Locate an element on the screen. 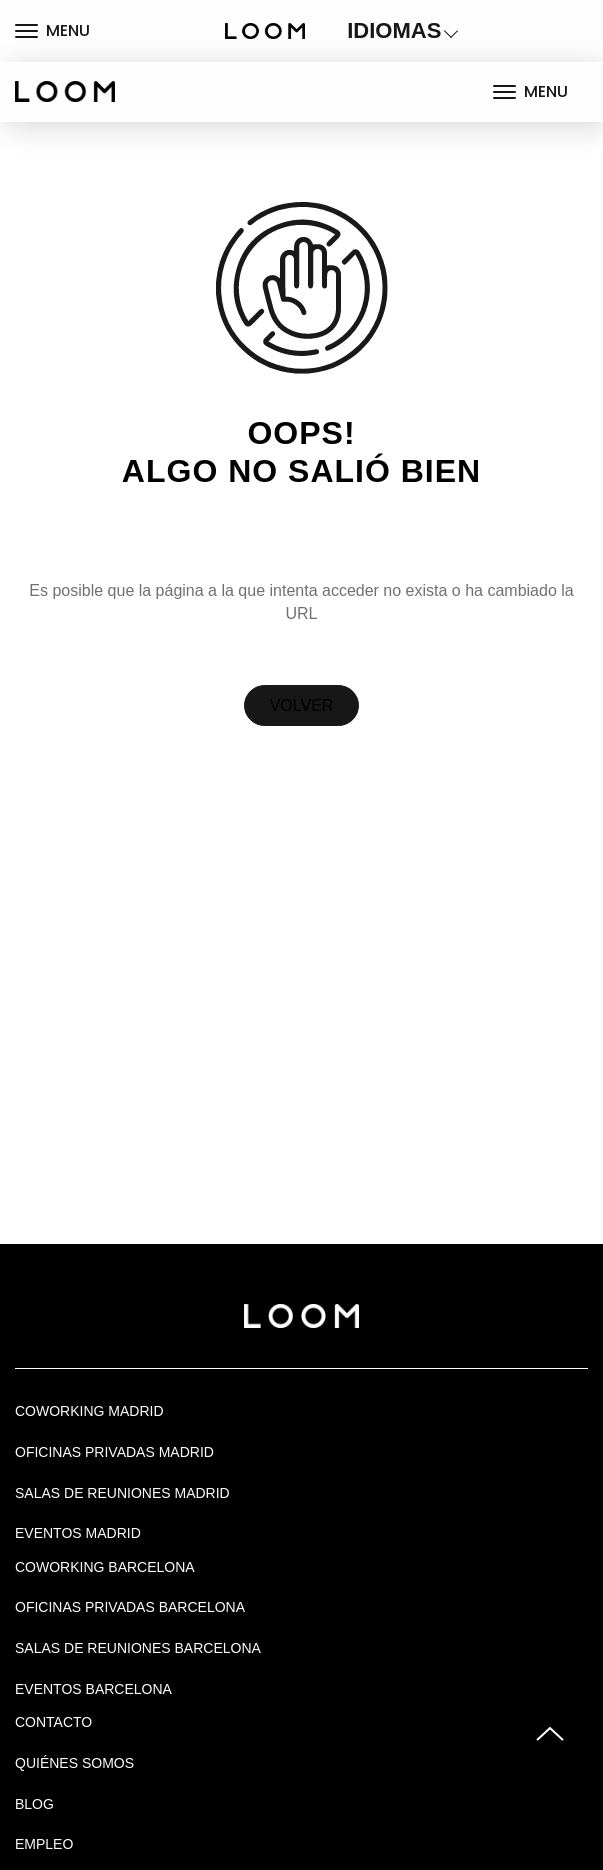 Image resolution: width=603 pixels, height=1870 pixels. Coworking Madrid is located at coordinates (89, 1411).